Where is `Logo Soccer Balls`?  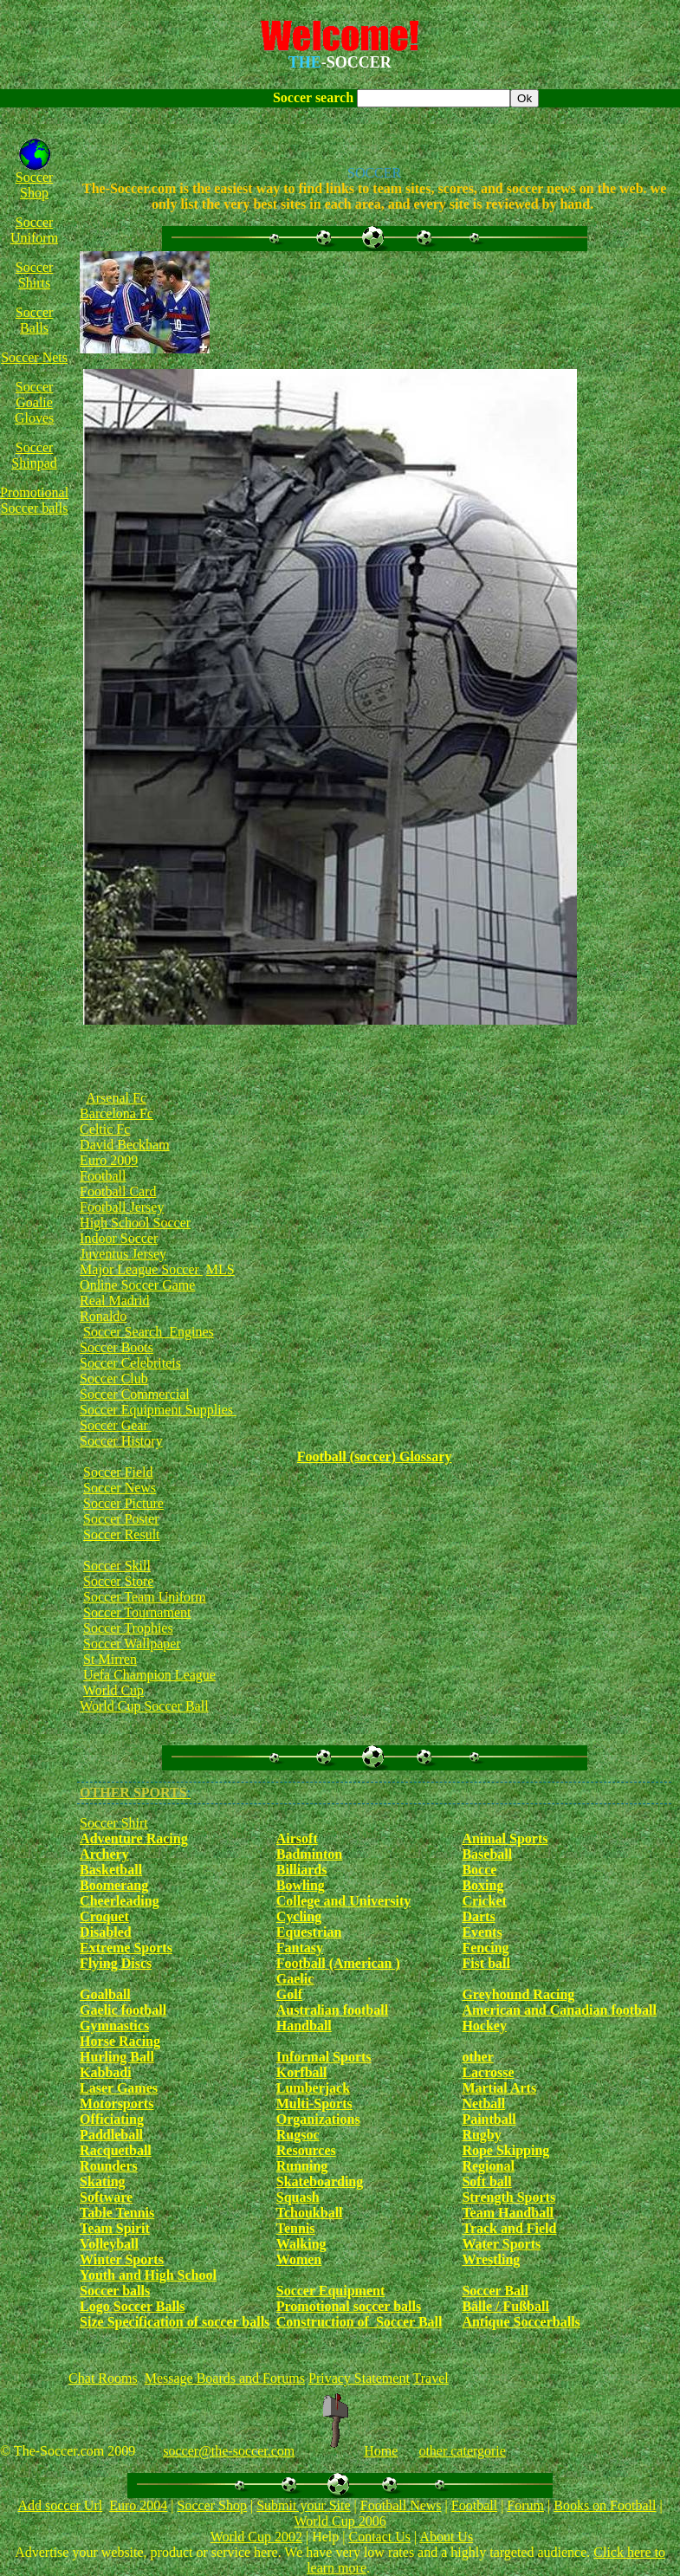 Logo Soccer Balls is located at coordinates (132, 2306).